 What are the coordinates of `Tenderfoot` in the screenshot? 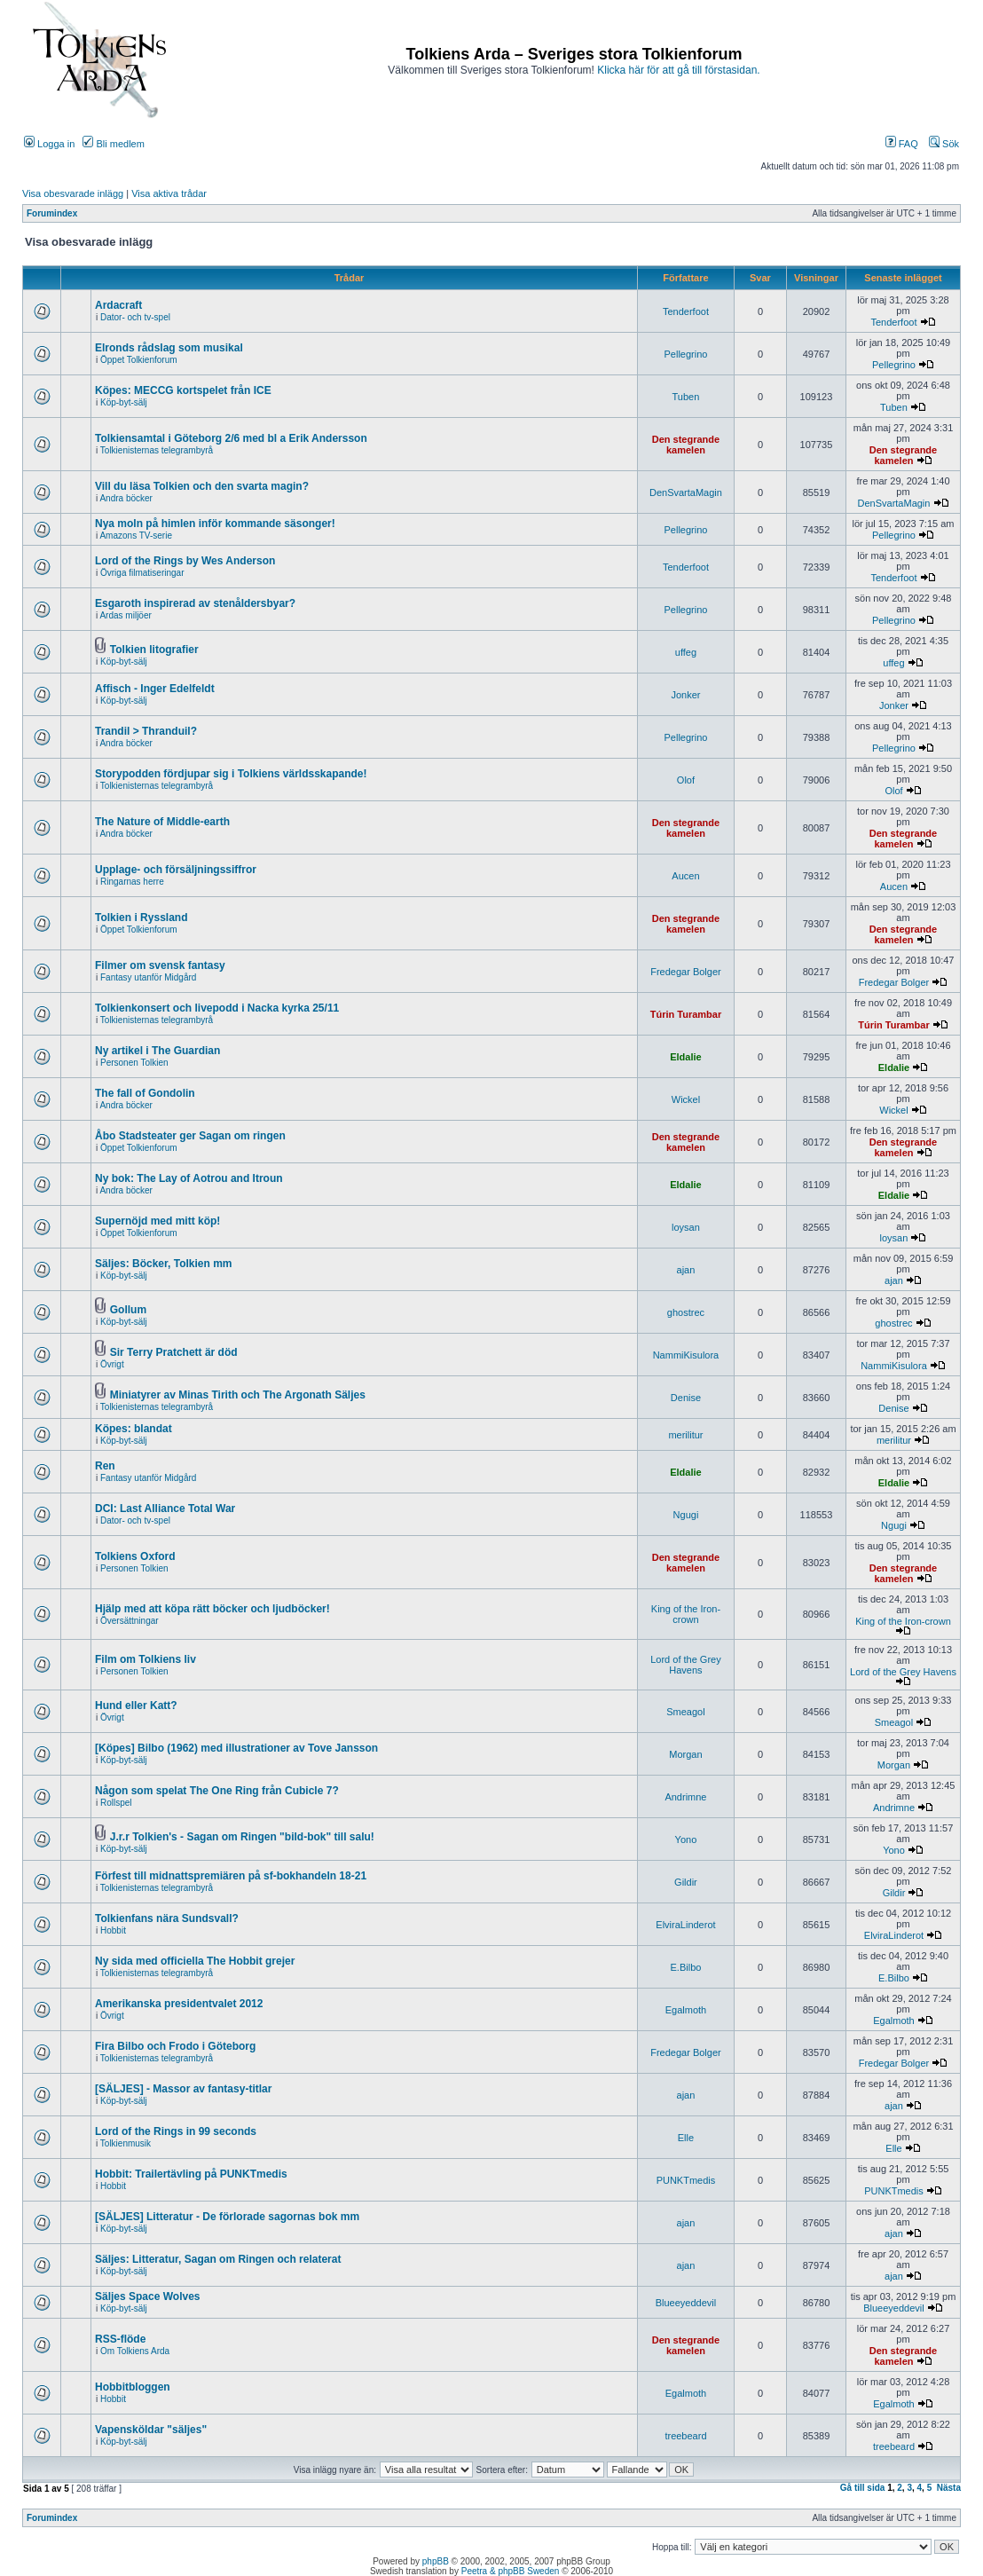 It's located at (686, 311).